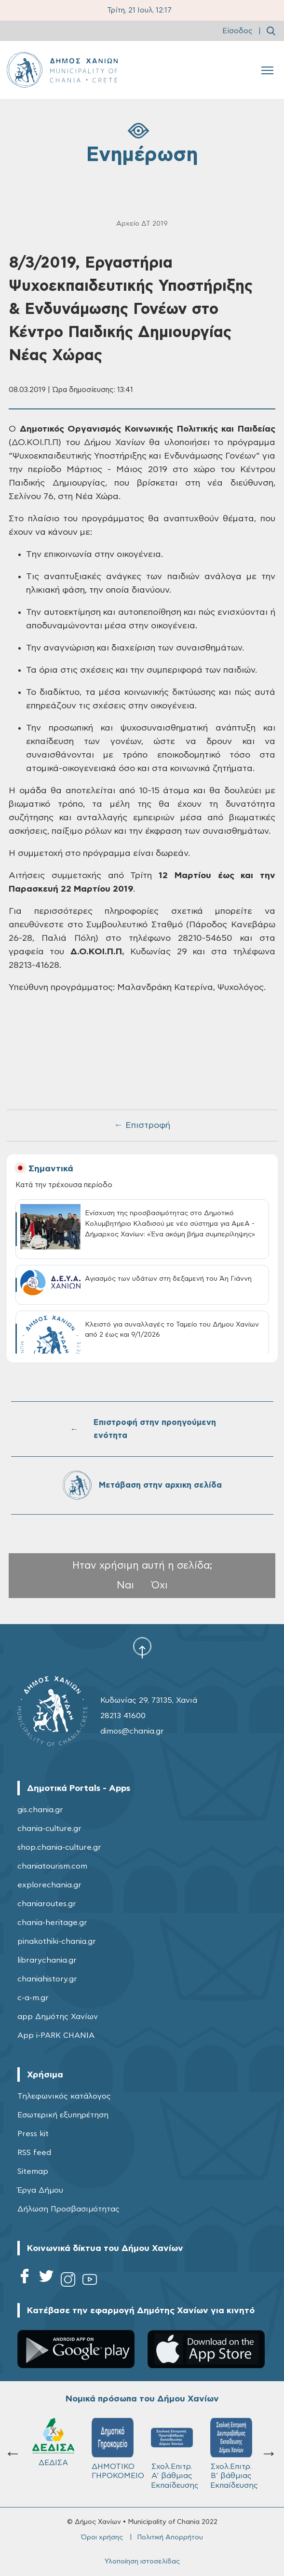  Describe the element at coordinates (64, 2096) in the screenshot. I see `Τηλεφωνικός κατάλογος` at that location.